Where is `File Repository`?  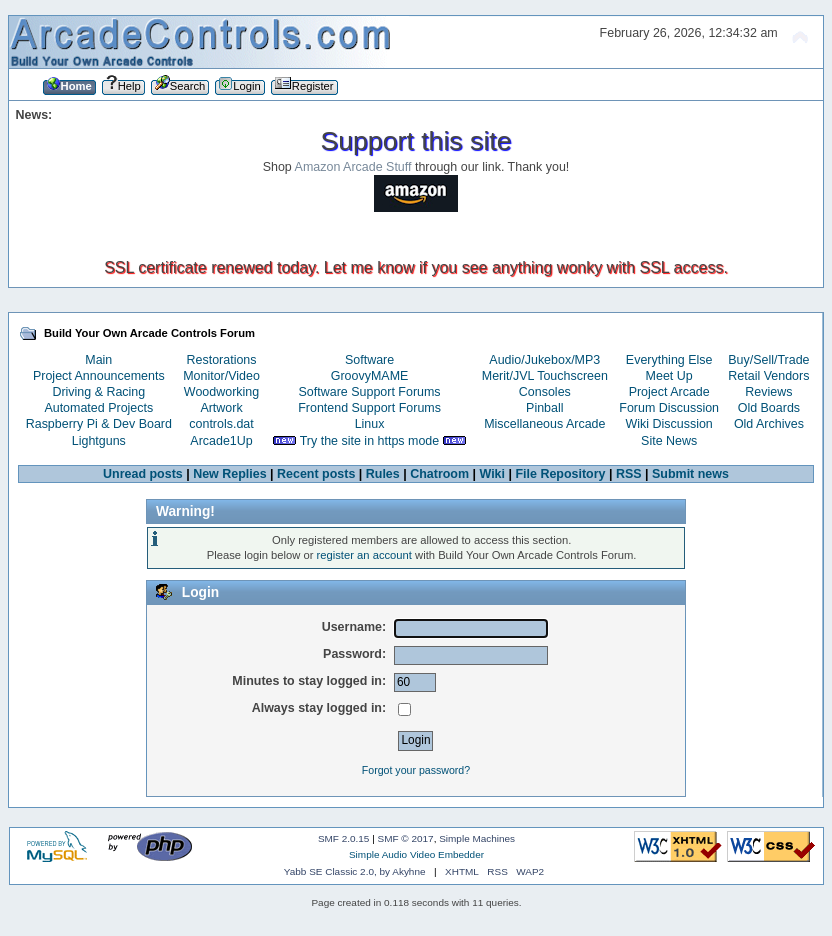
File Repository is located at coordinates (560, 474).